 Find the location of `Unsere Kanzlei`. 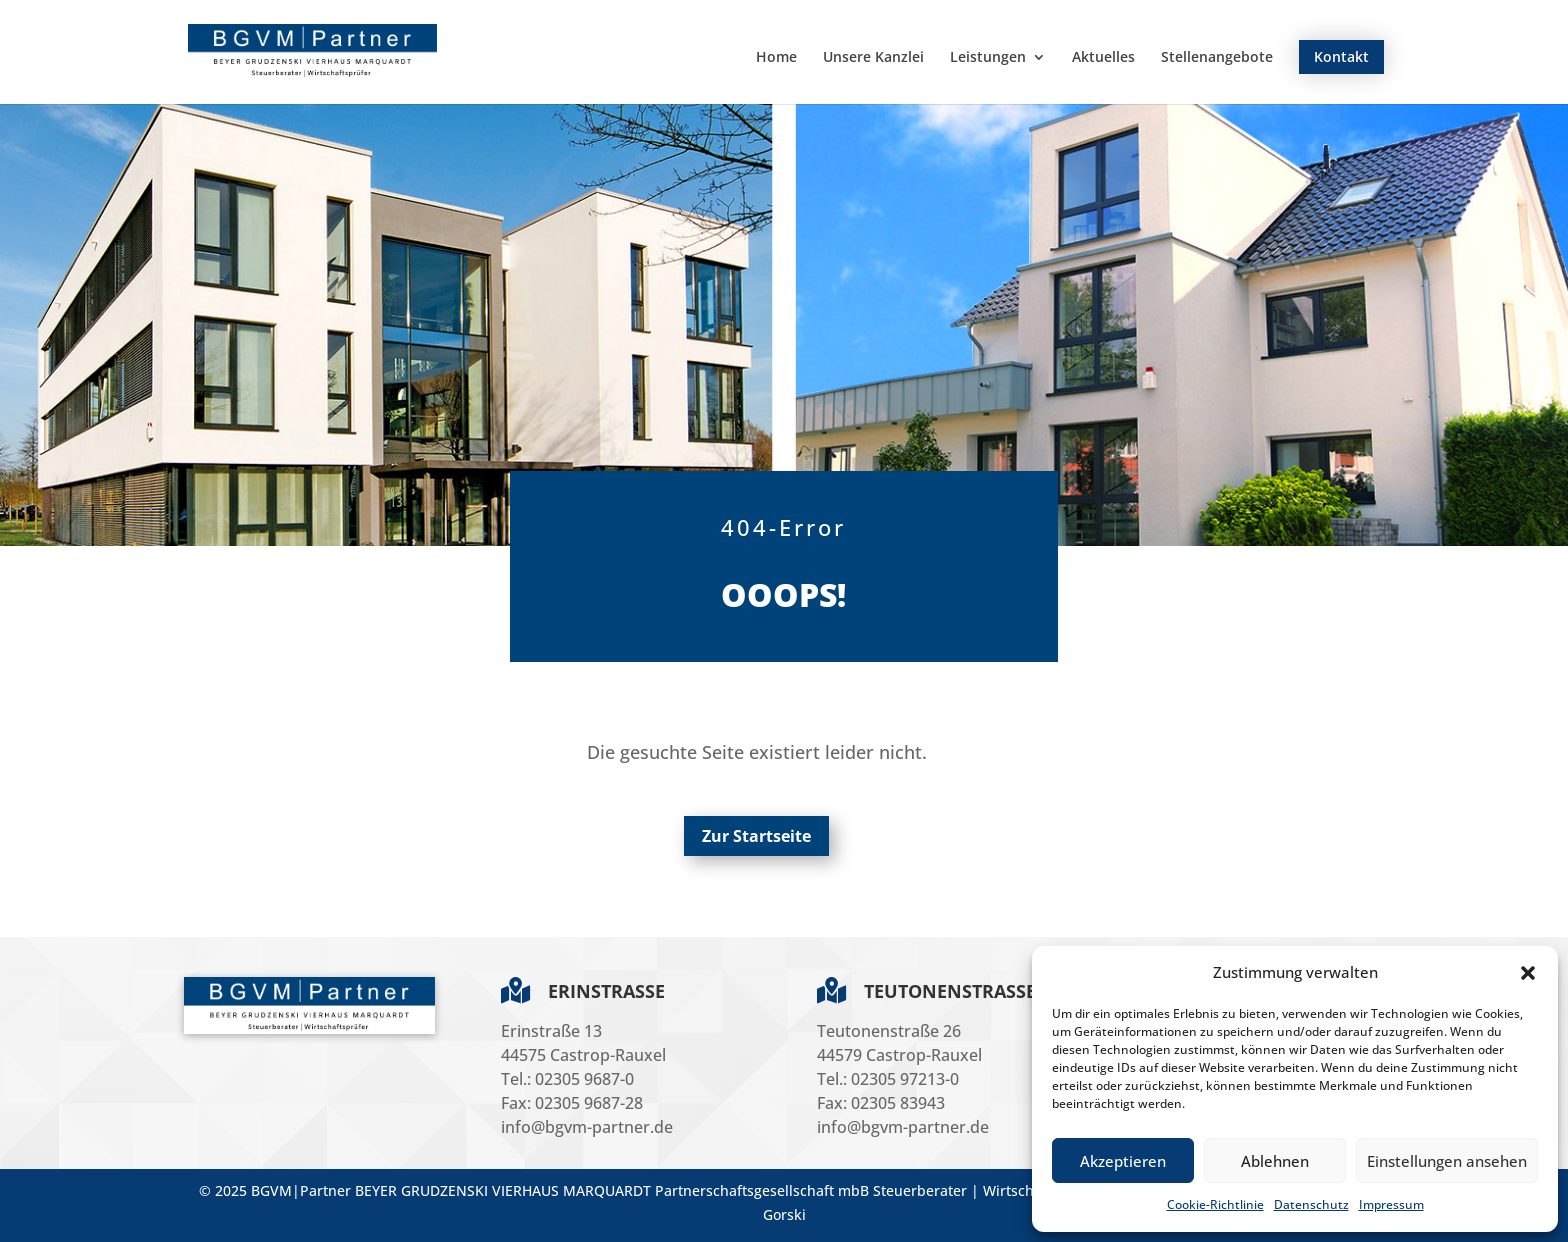

Unsere Kanzlei is located at coordinates (873, 58).